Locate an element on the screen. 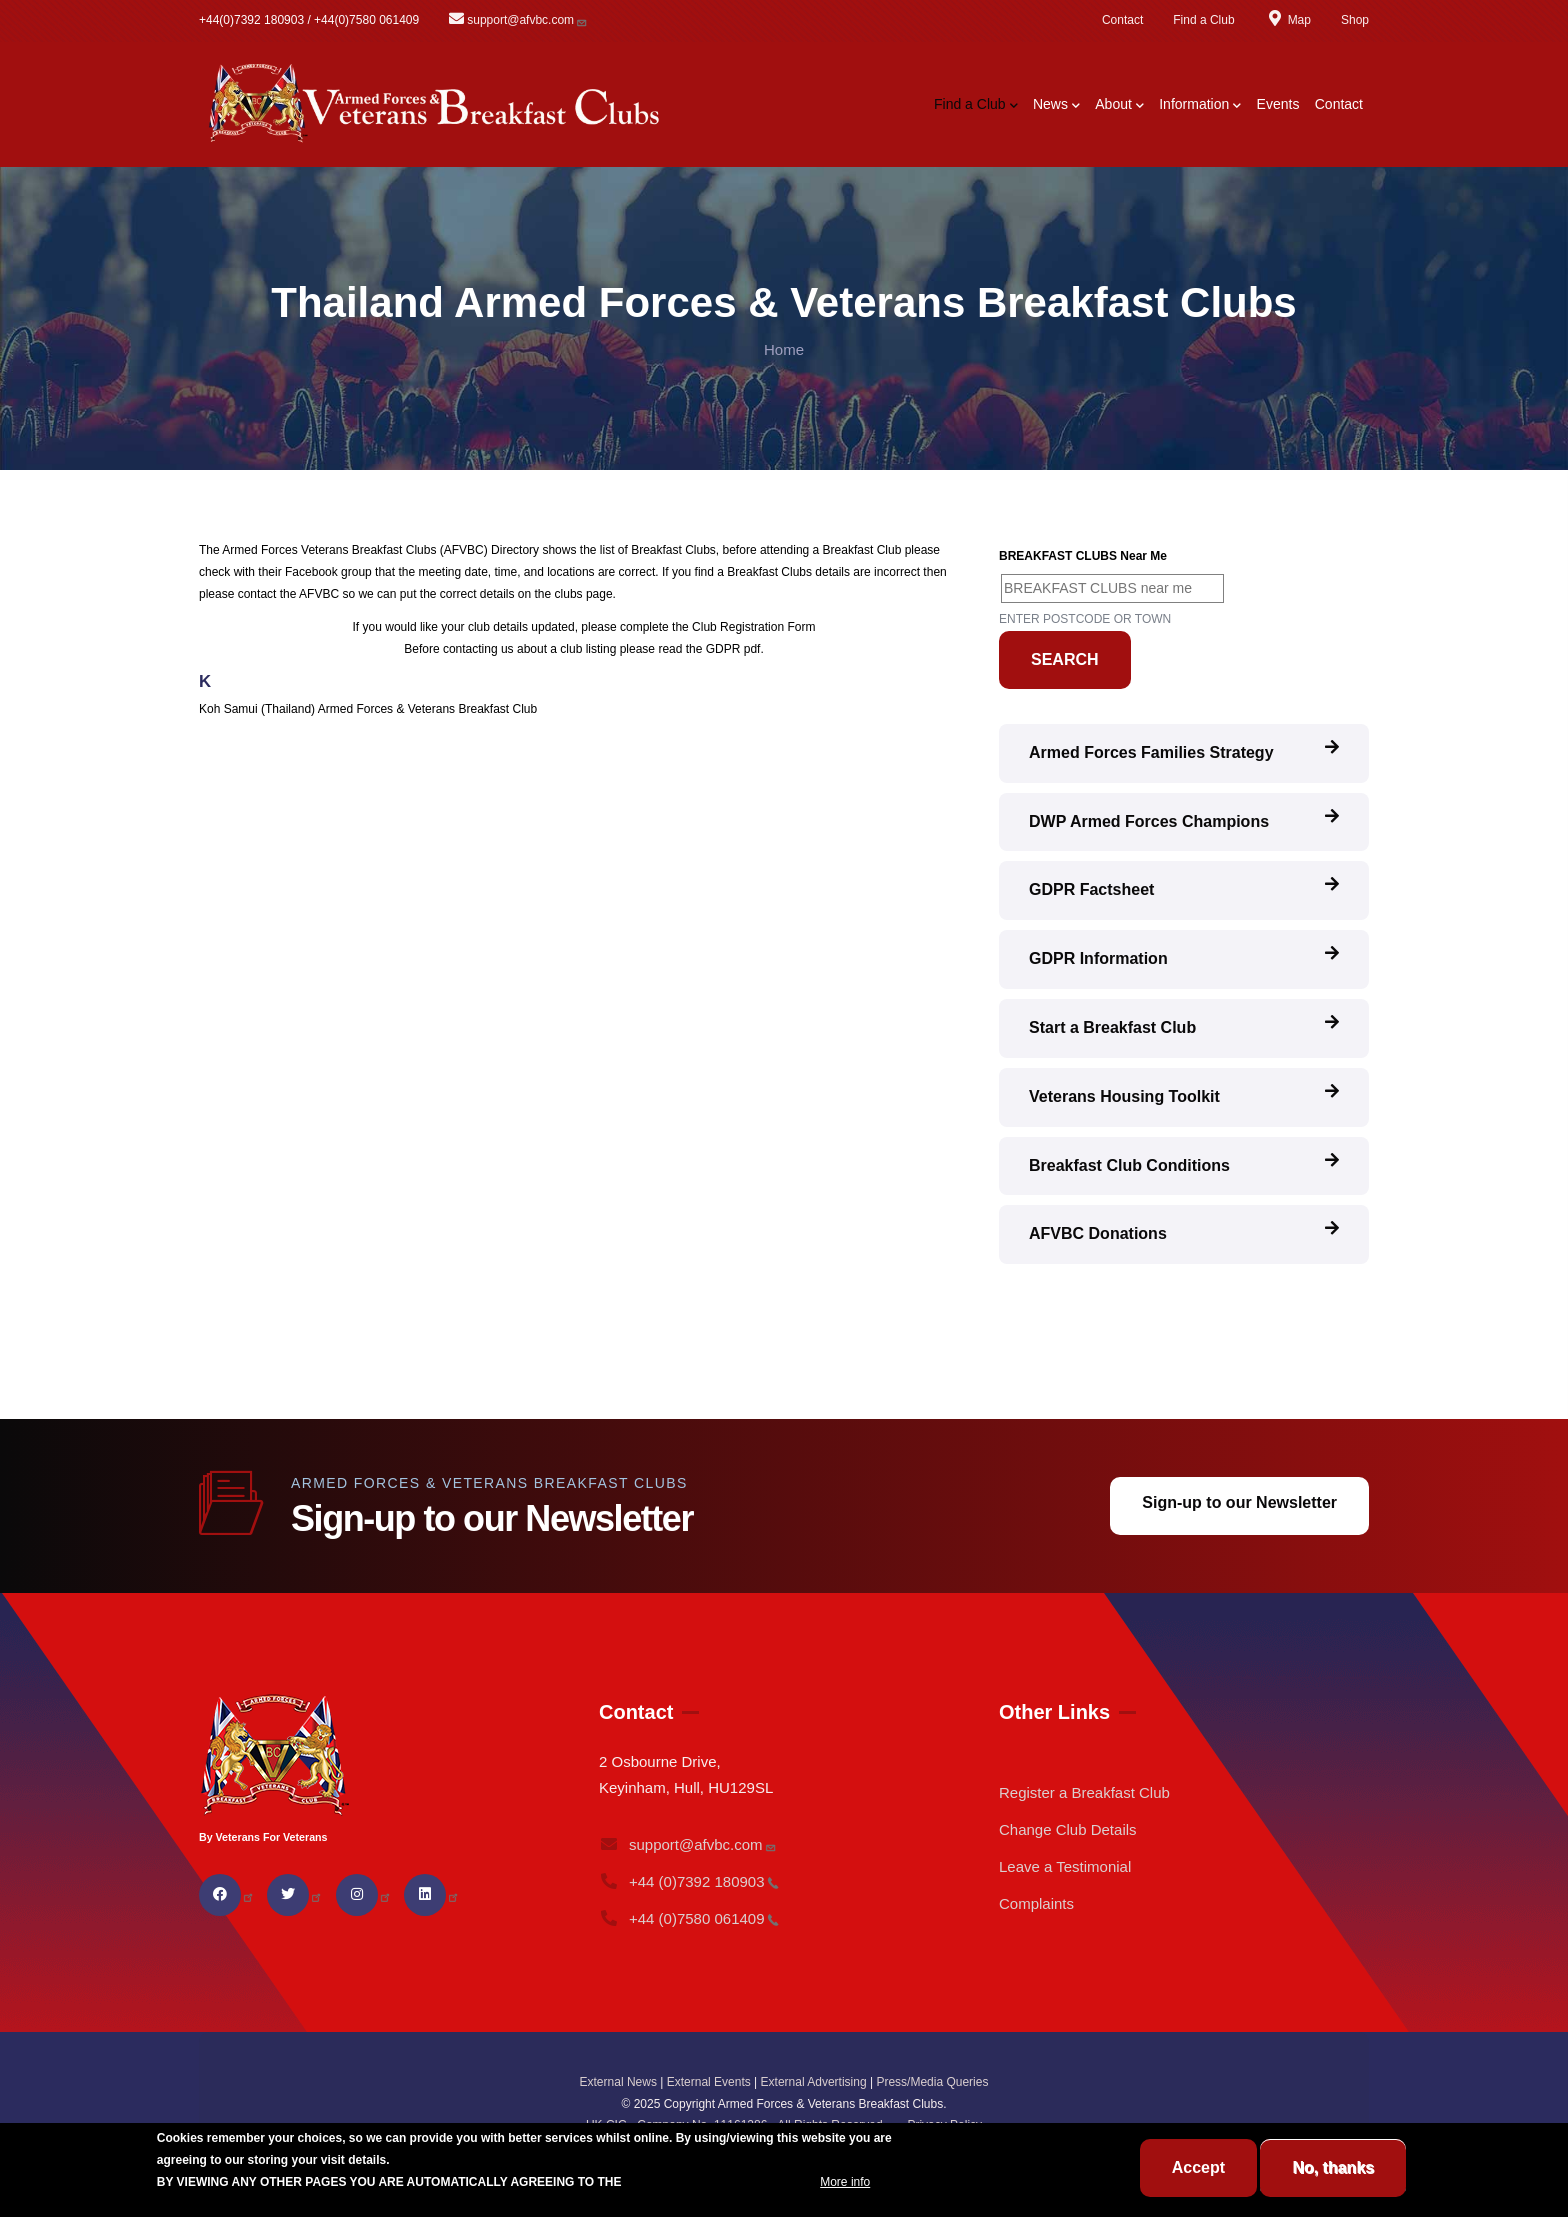 Image resolution: width=1568 pixels, height=2217 pixels. GDPR Information is located at coordinates (1098, 958).